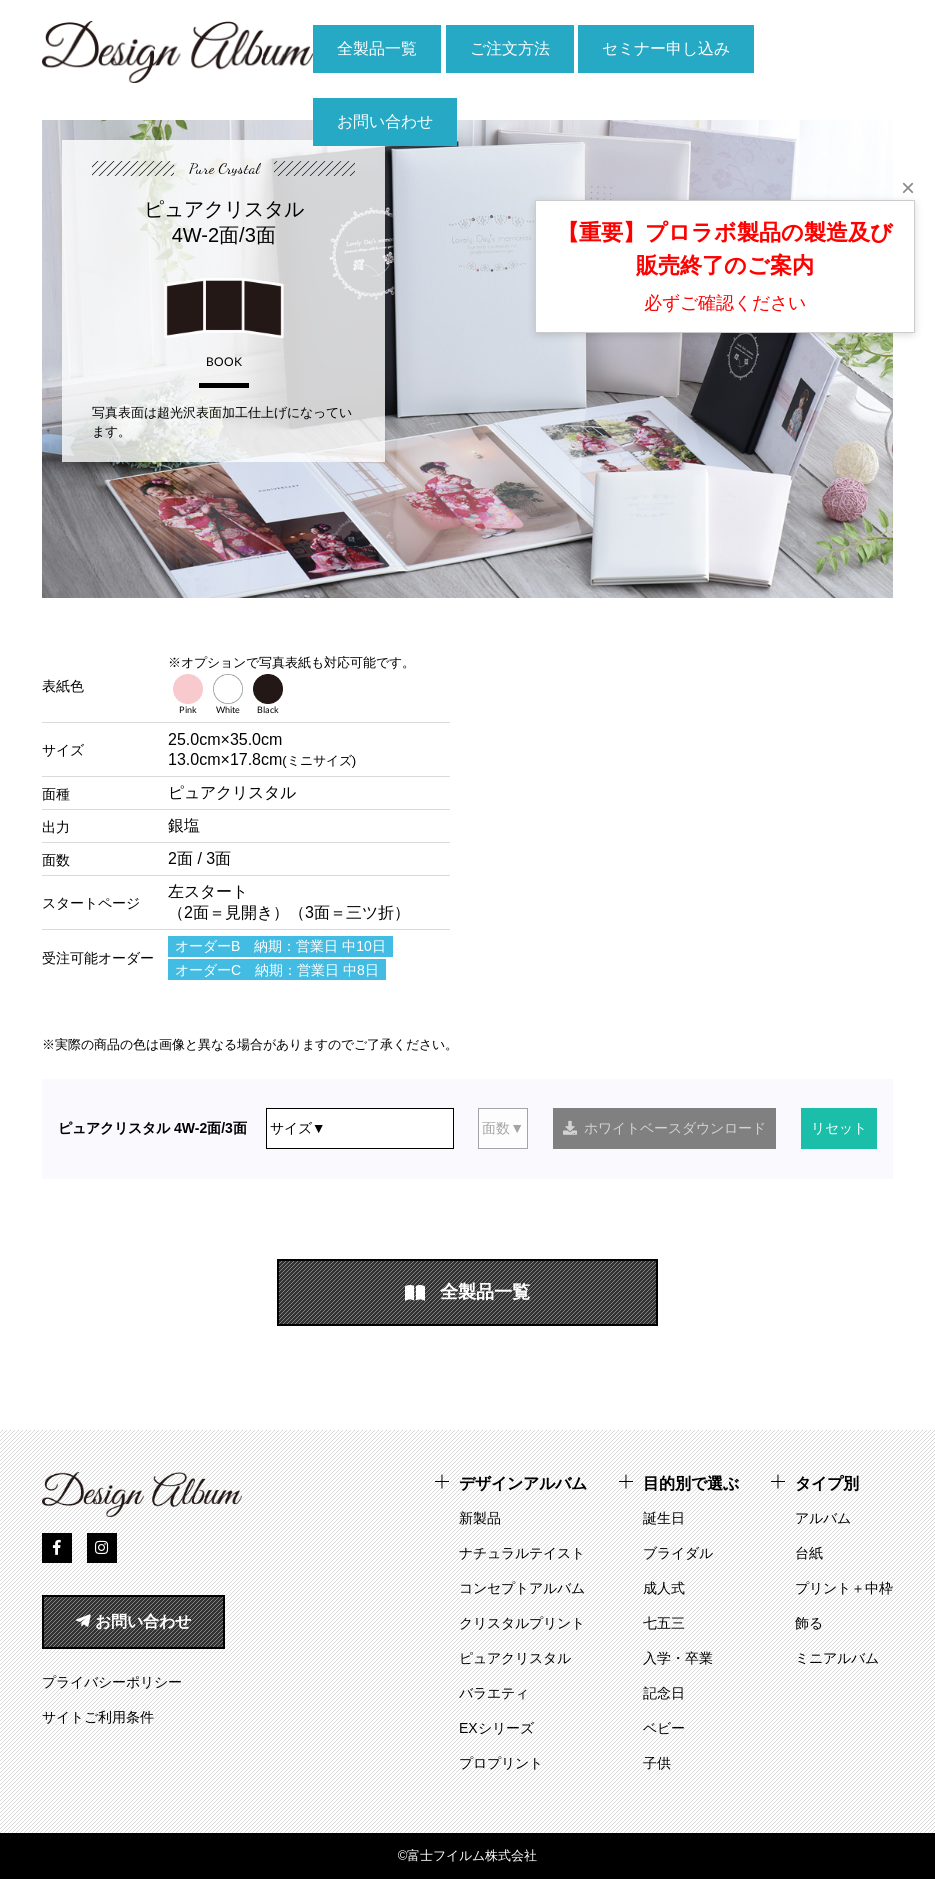  What do you see at coordinates (510, 48) in the screenshot?
I see `ご注文方法` at bounding box center [510, 48].